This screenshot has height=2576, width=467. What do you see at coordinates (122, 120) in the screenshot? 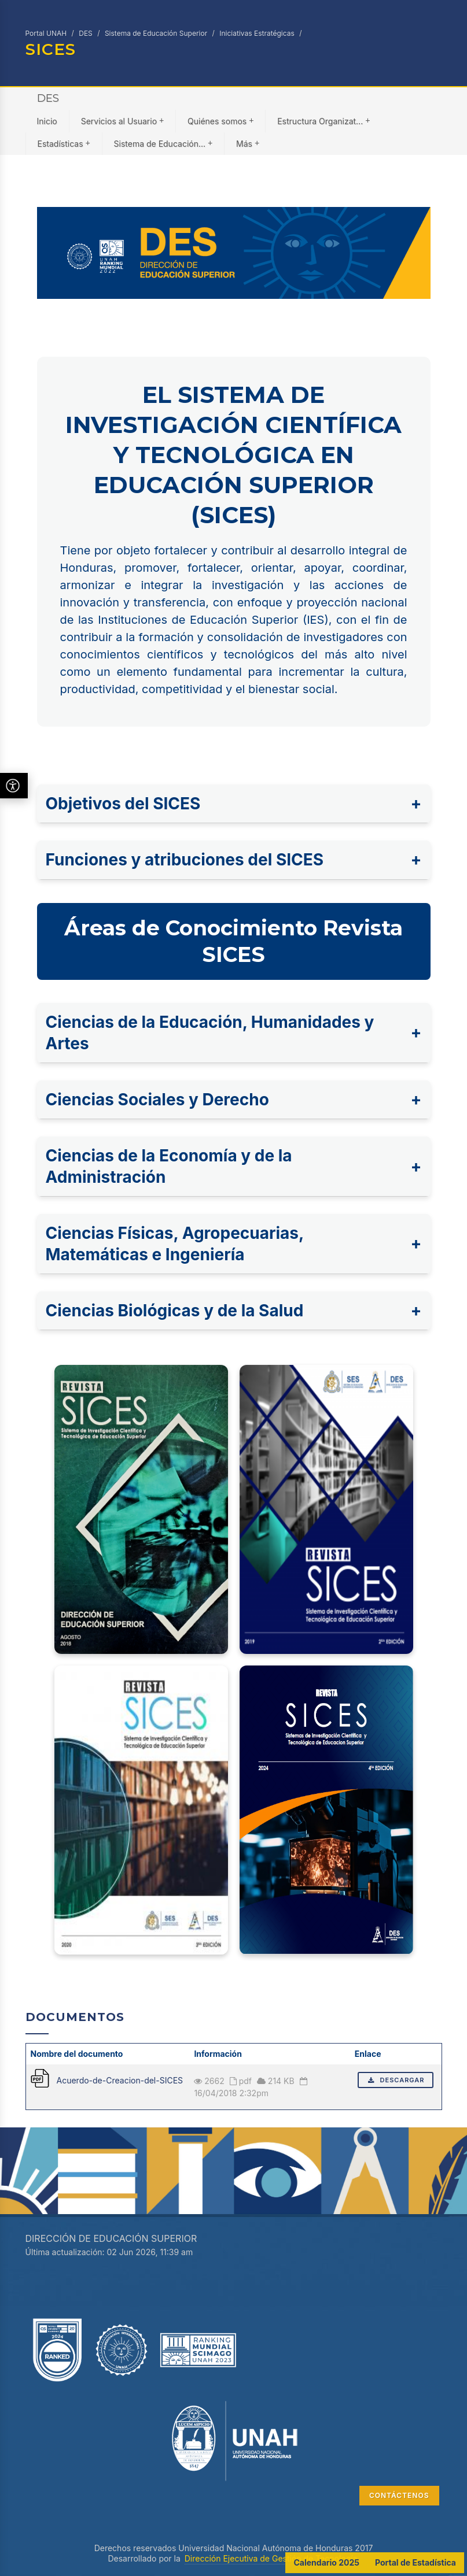
I see `Servicios al Usuario` at bounding box center [122, 120].